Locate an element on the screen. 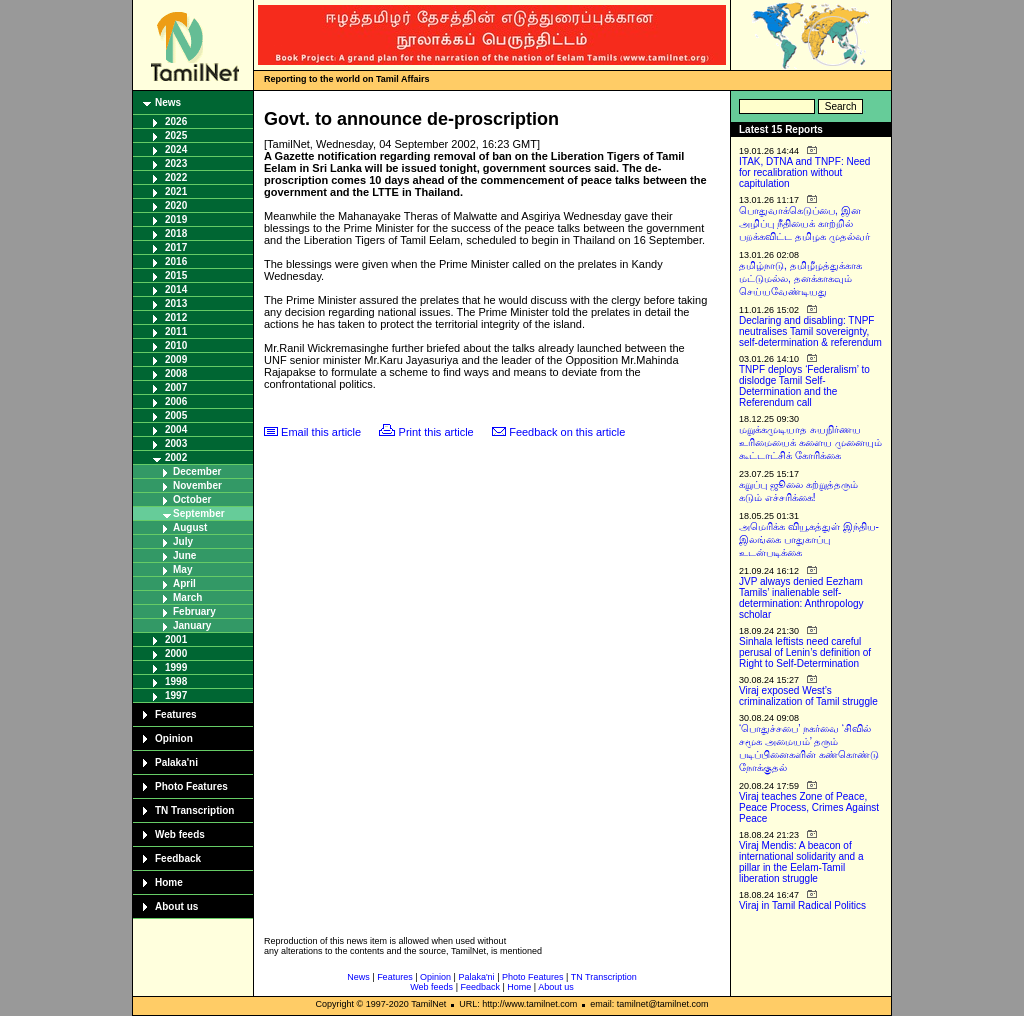 Image resolution: width=1024 pixels, height=1016 pixels. 1997 is located at coordinates (176, 695).